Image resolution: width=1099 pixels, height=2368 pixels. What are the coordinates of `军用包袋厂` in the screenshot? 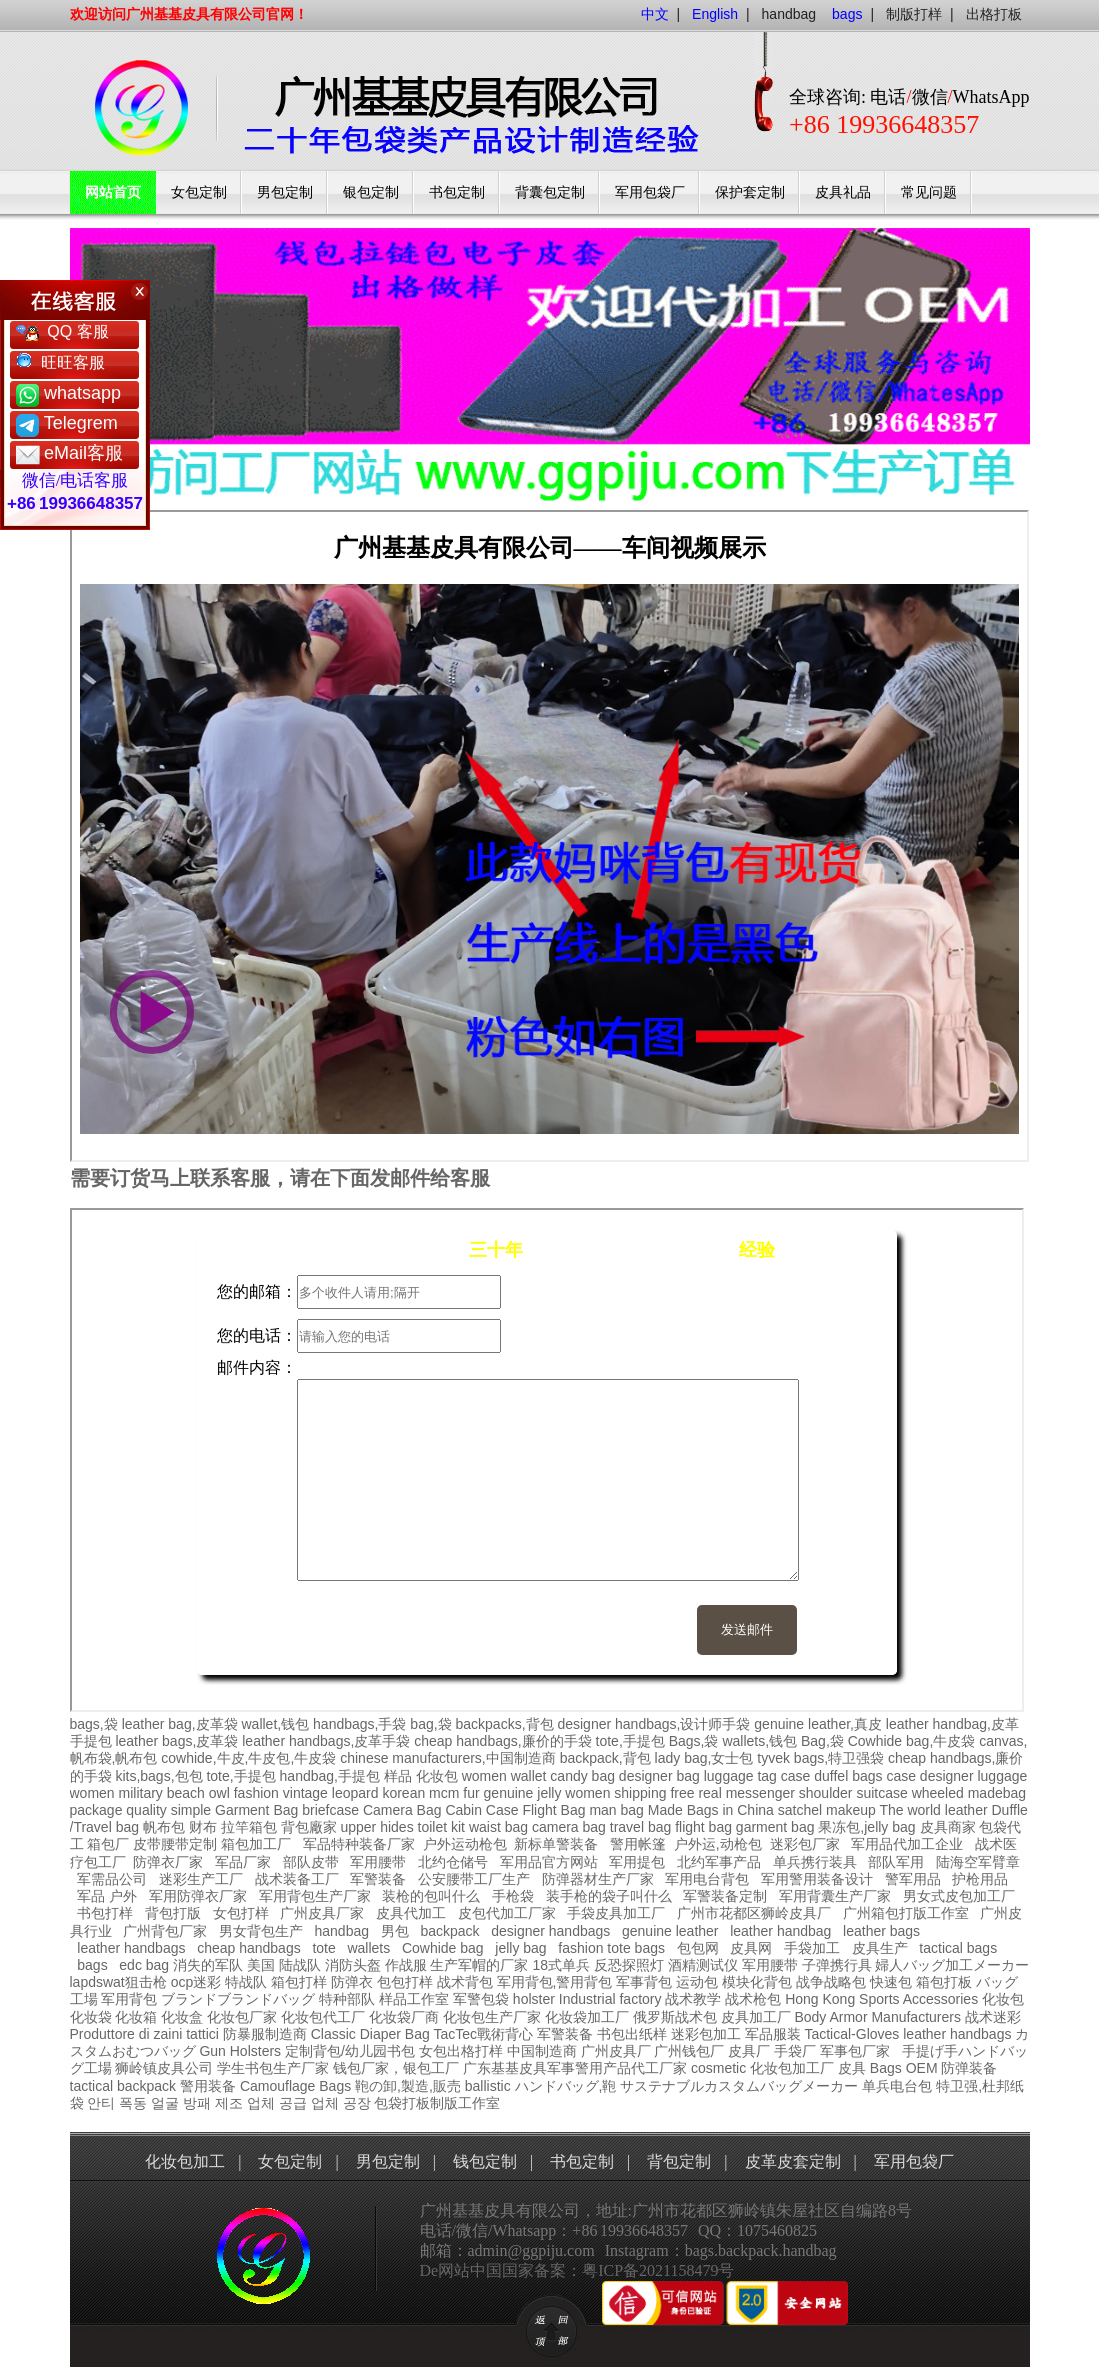 It's located at (650, 192).